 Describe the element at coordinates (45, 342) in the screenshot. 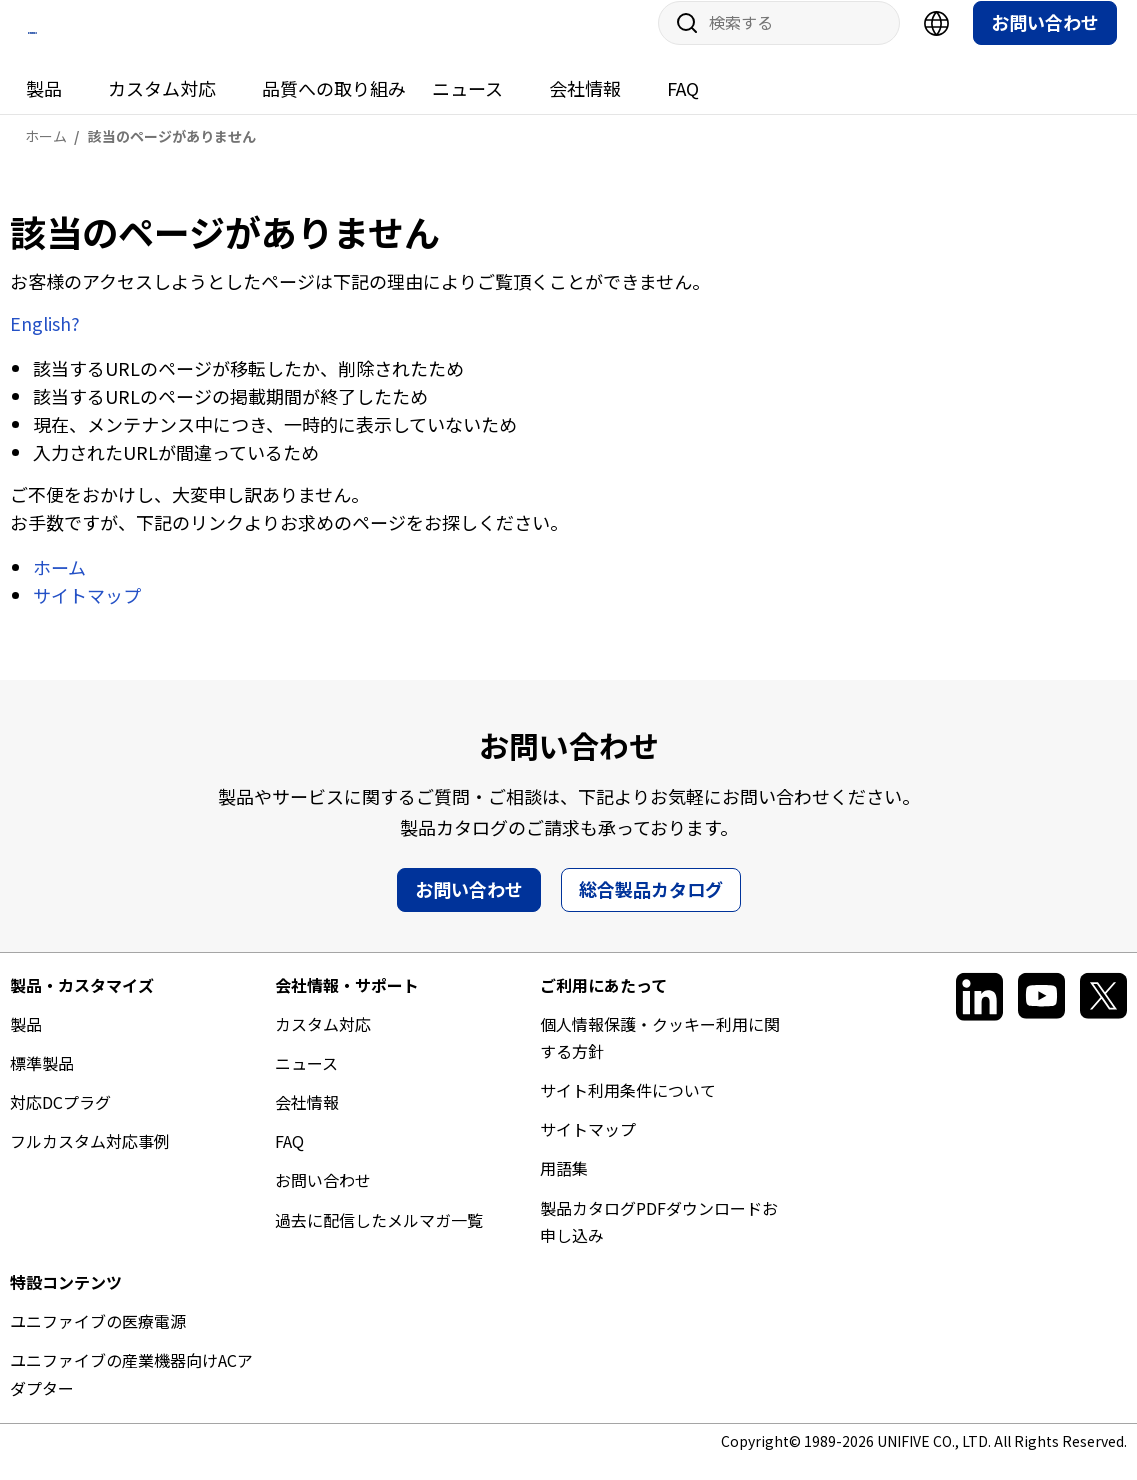

I see `English?` at that location.